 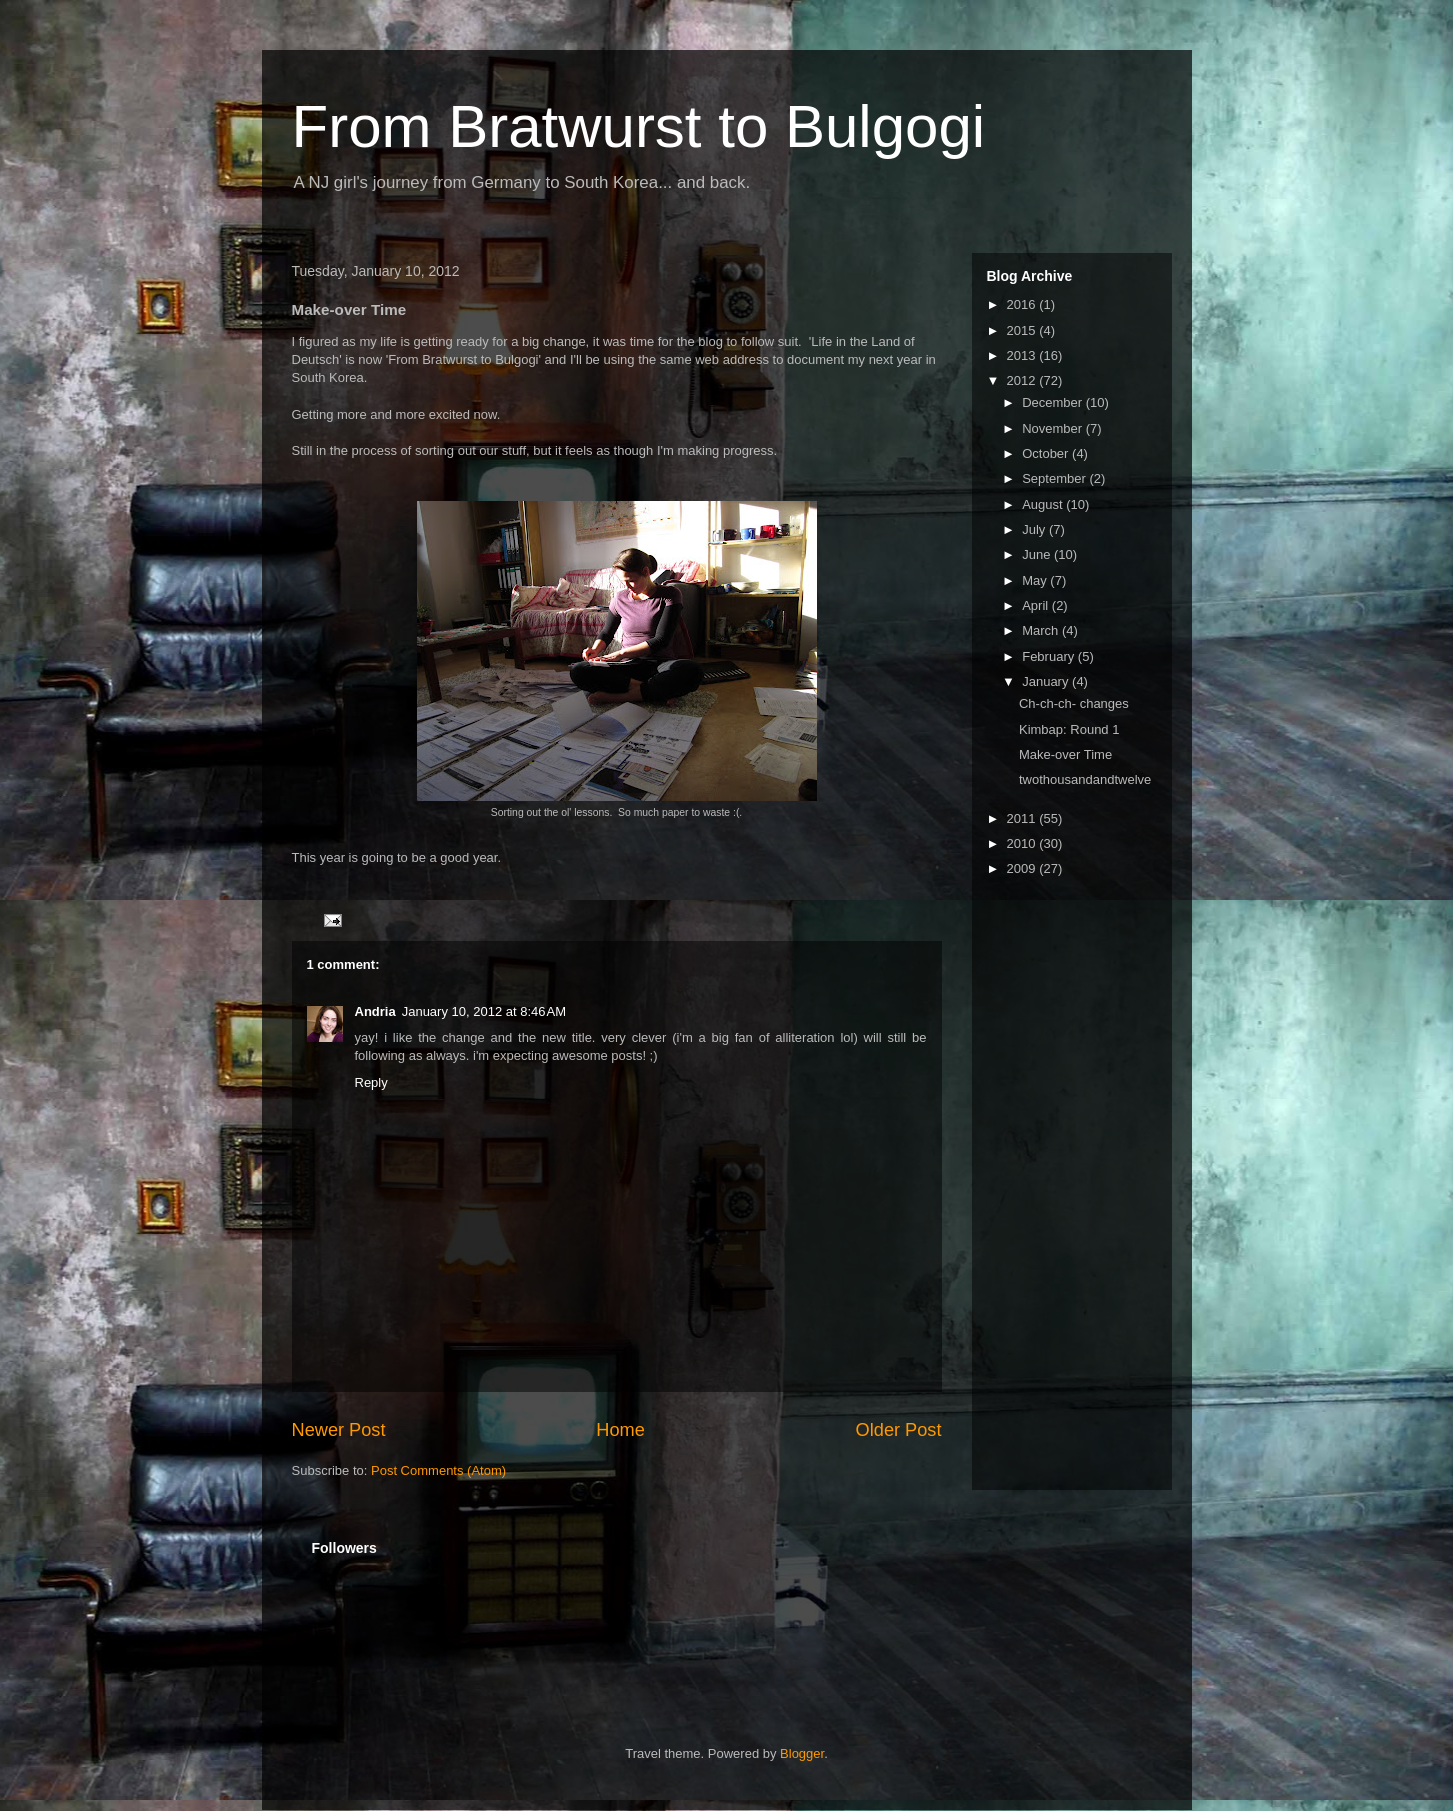 What do you see at coordinates (1047, 453) in the screenshot?
I see `October` at bounding box center [1047, 453].